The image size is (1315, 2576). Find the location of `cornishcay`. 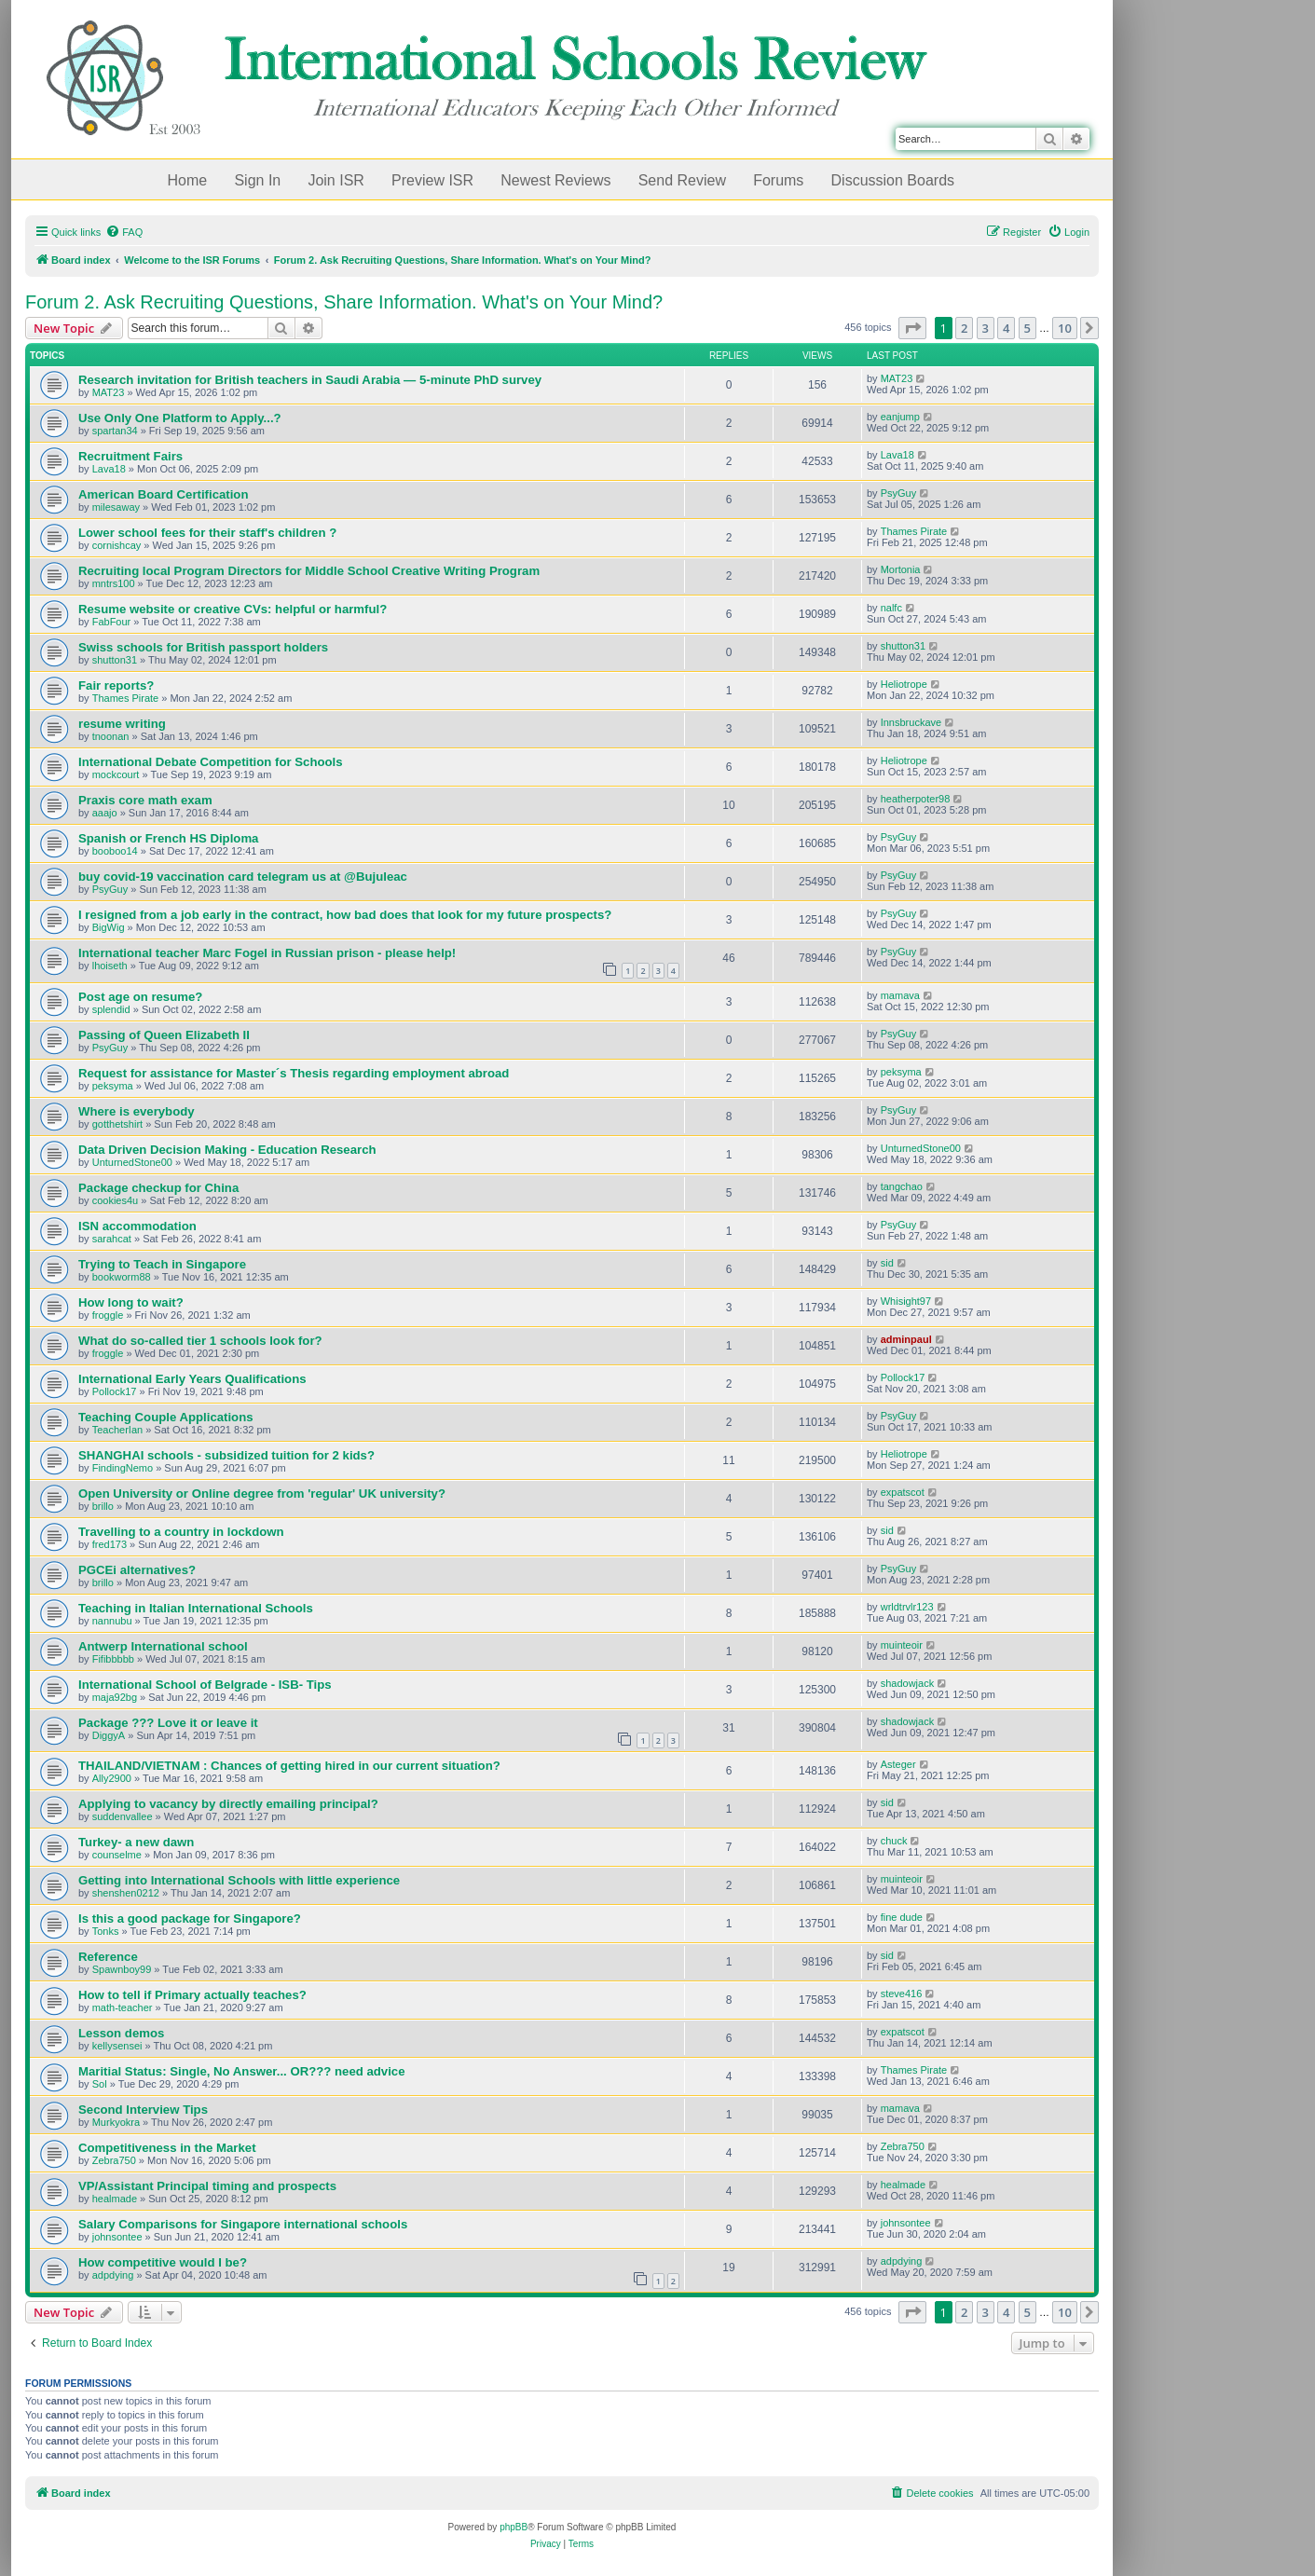

cornishcay is located at coordinates (117, 545).